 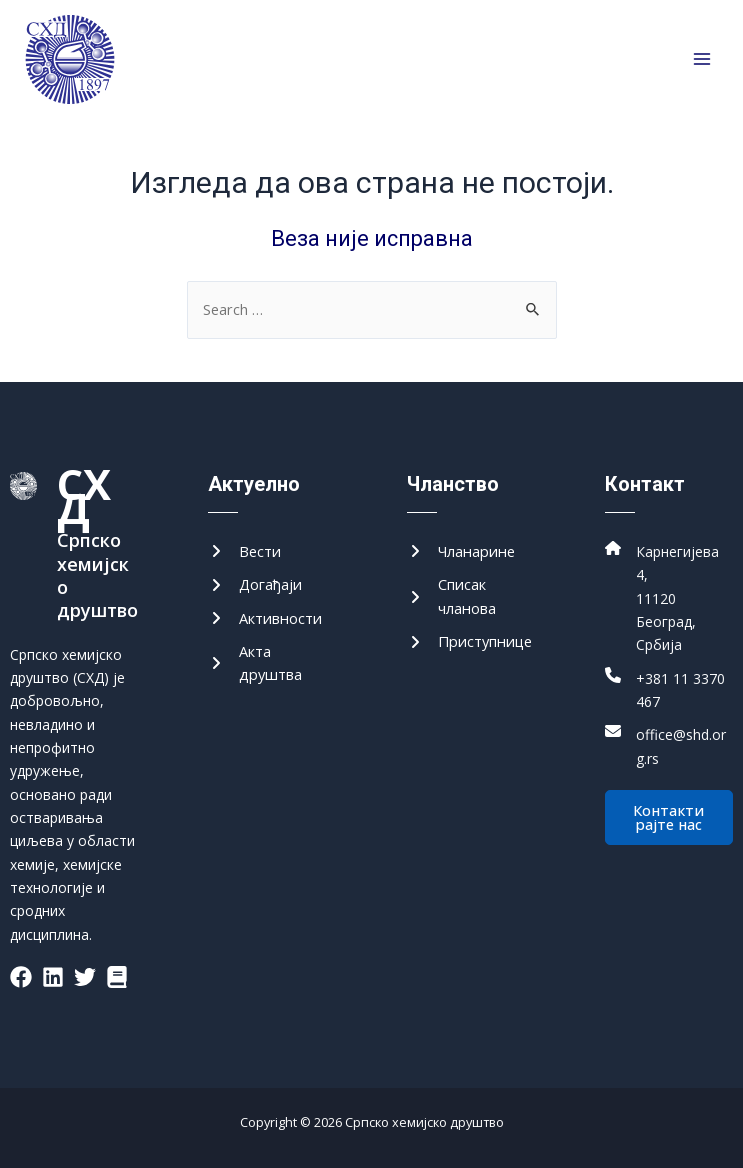 I want to click on [Вести], so click(x=244, y=551).